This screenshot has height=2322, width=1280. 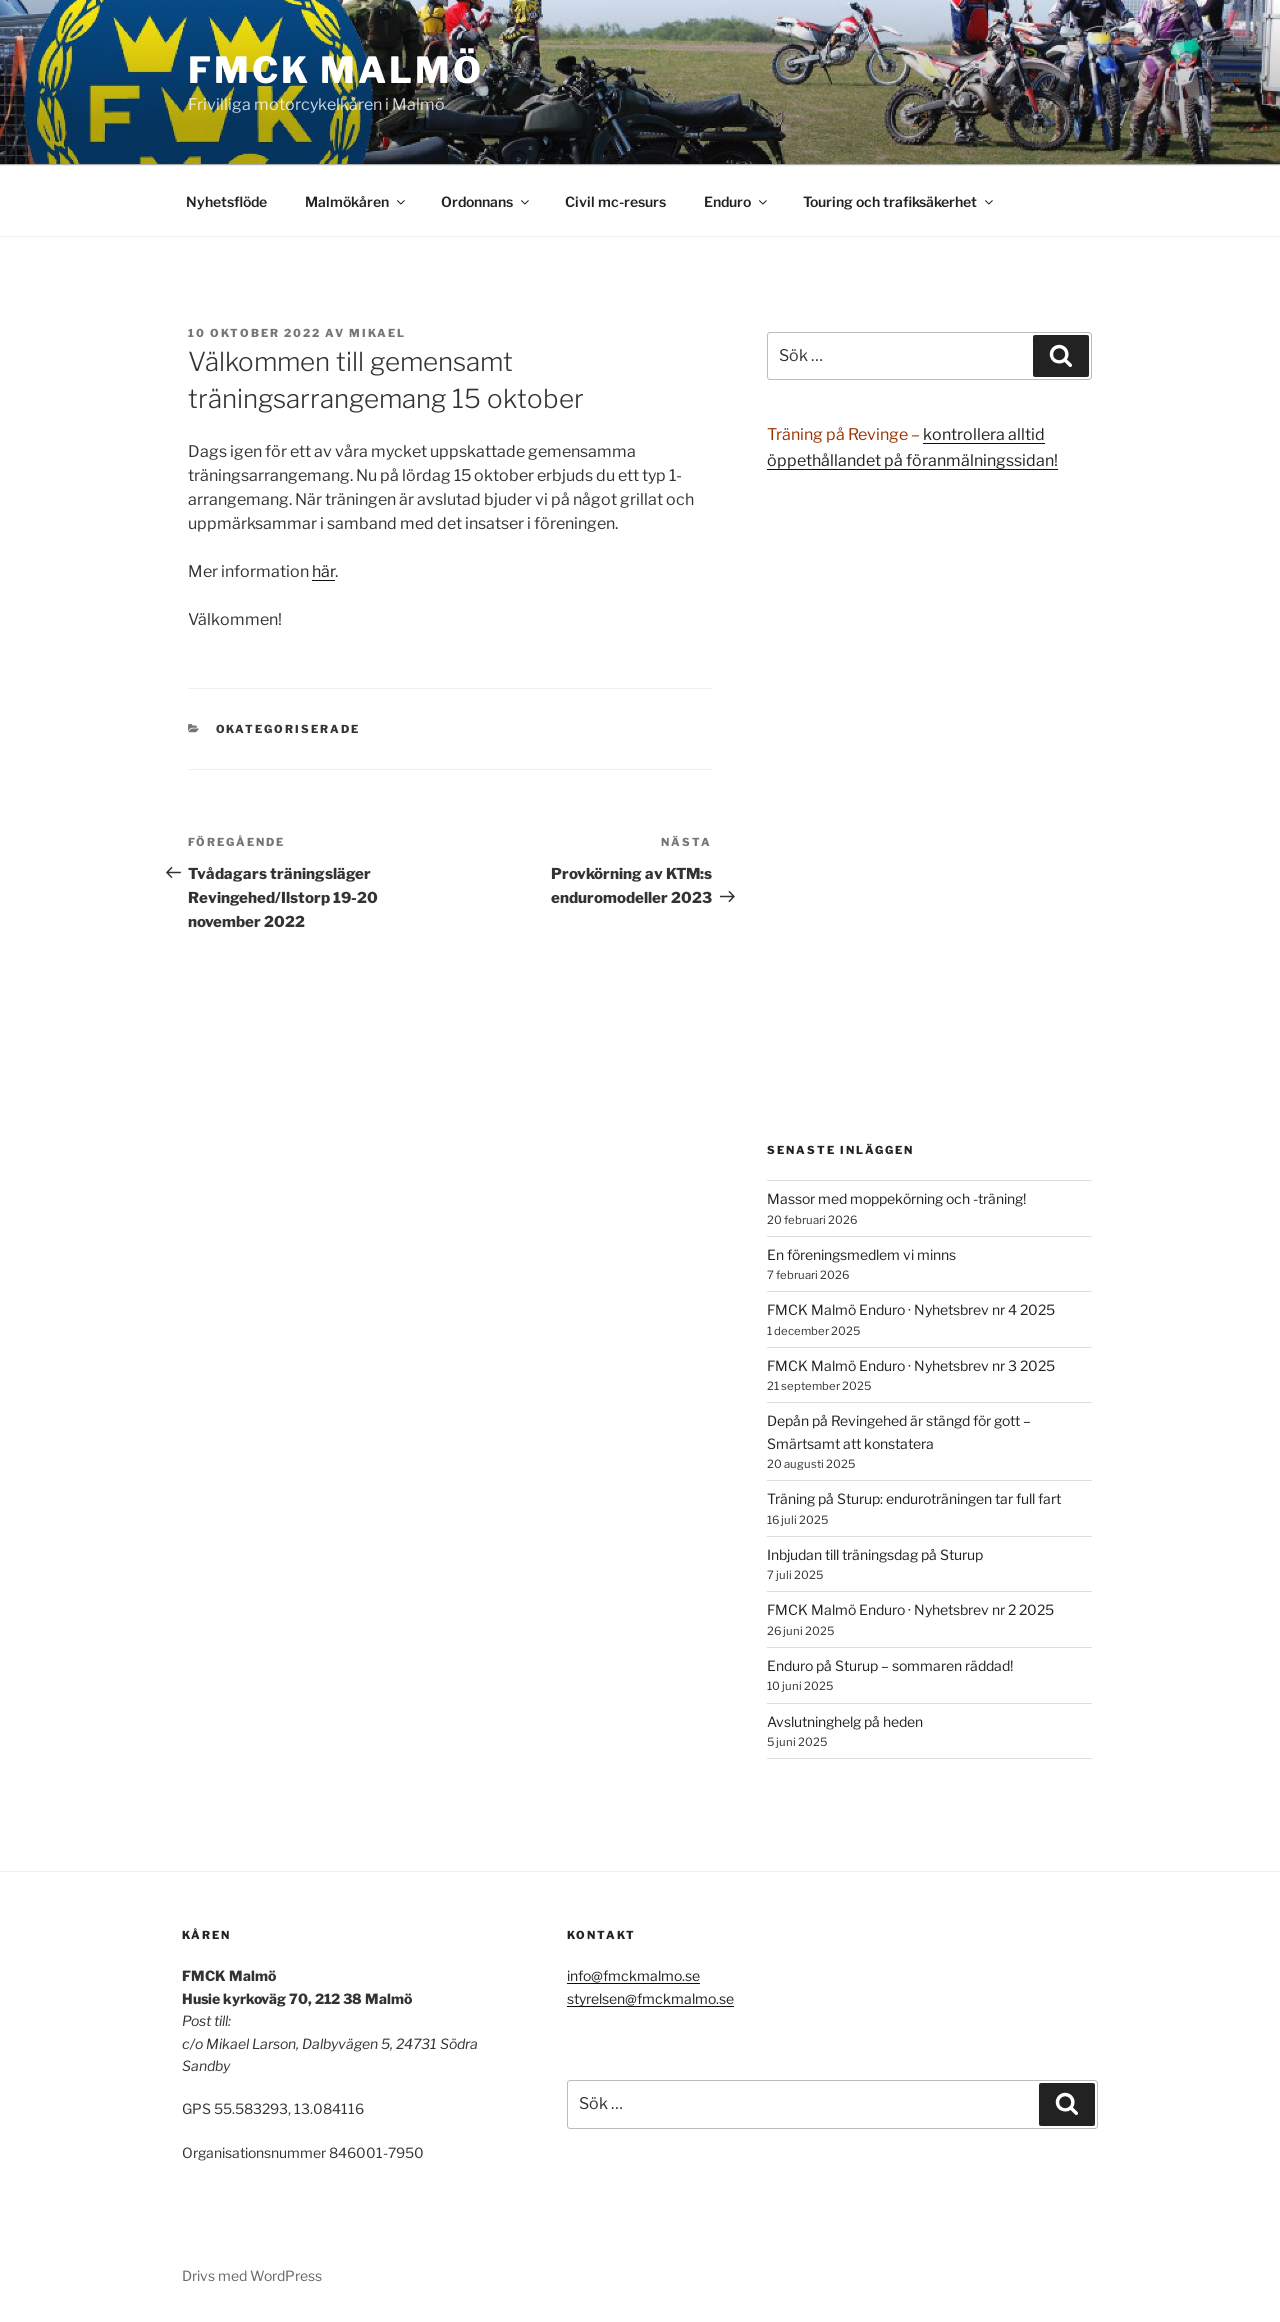 What do you see at coordinates (226, 201) in the screenshot?
I see `Nyhetsflöde` at bounding box center [226, 201].